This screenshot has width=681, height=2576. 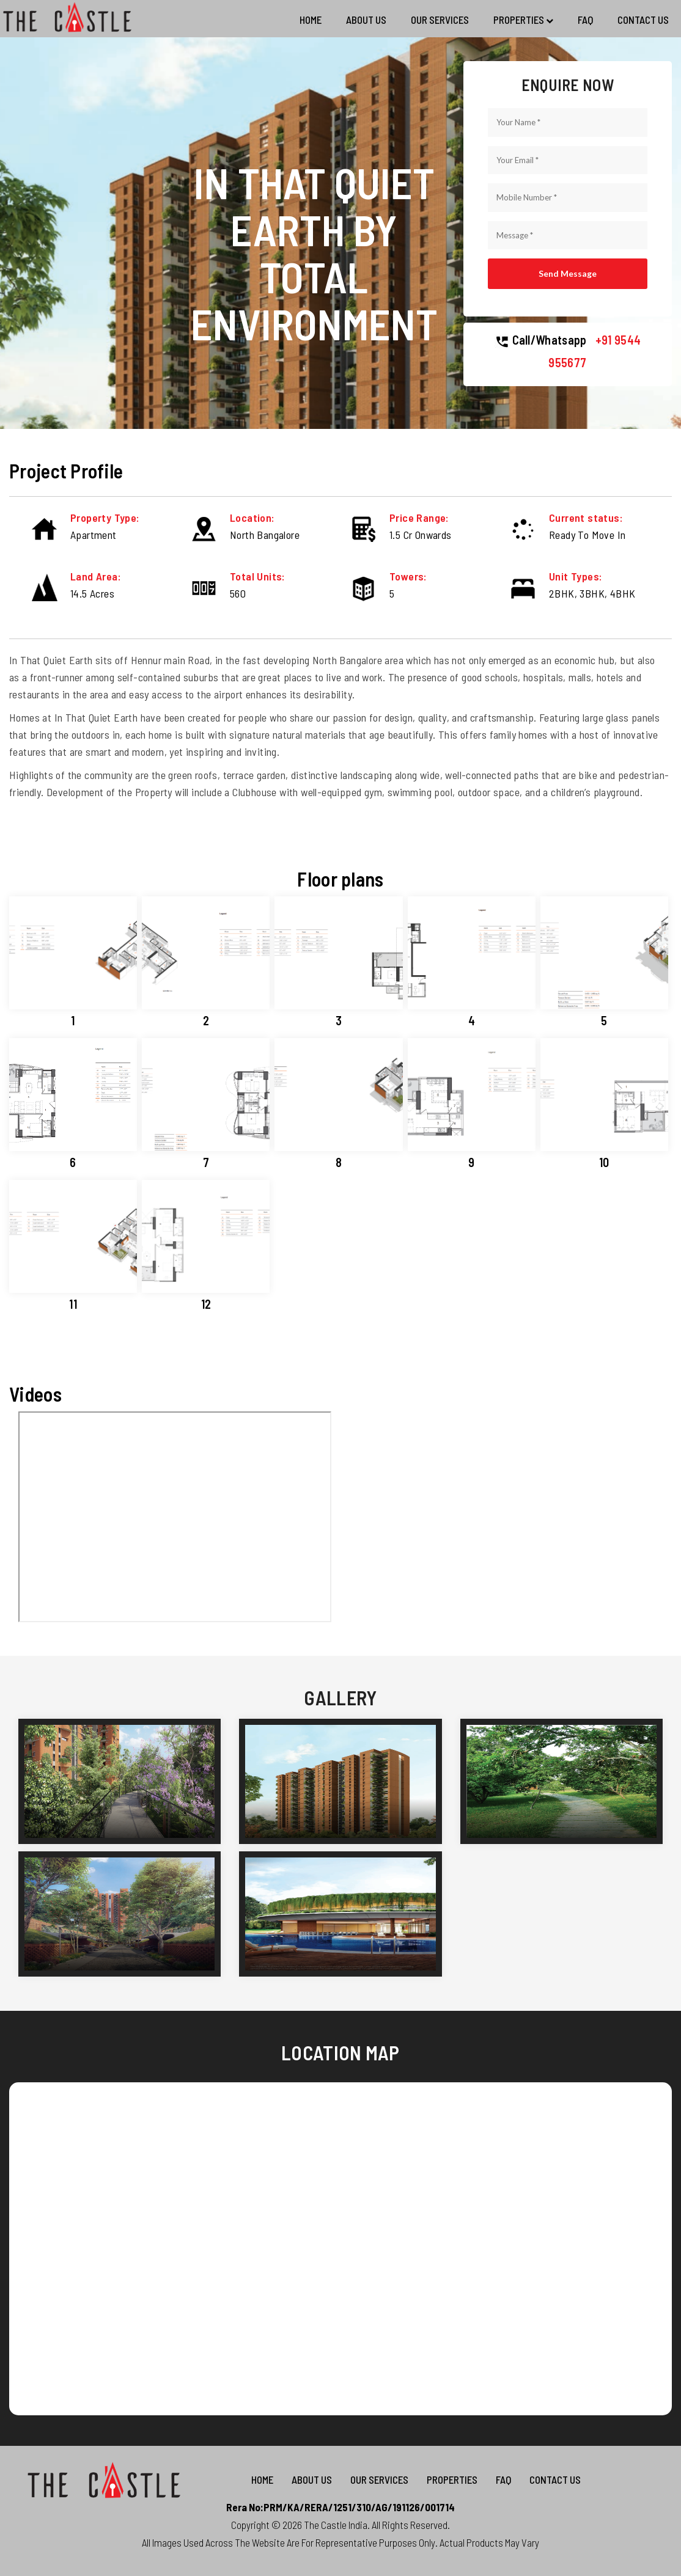 What do you see at coordinates (585, 19) in the screenshot?
I see `FAQ` at bounding box center [585, 19].